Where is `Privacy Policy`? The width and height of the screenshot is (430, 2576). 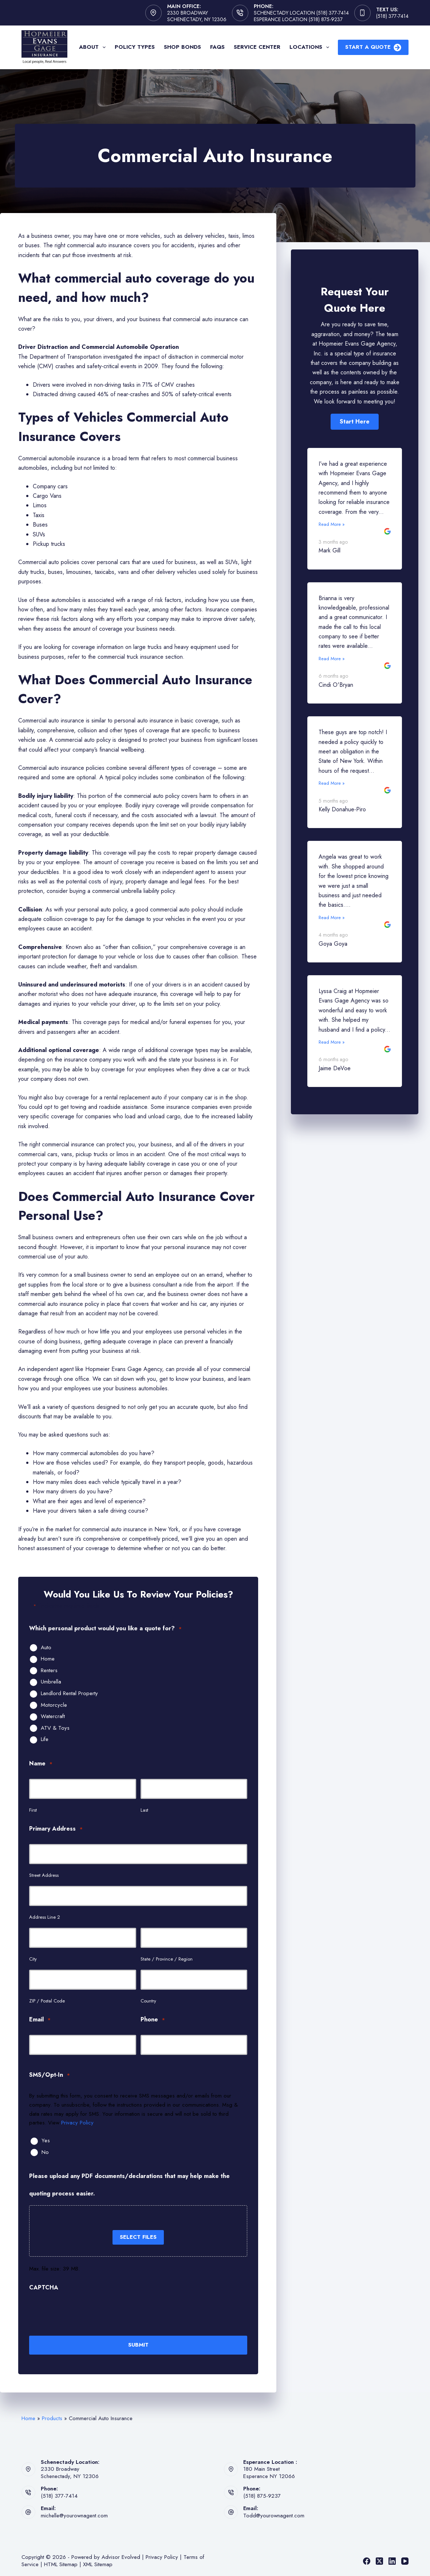 Privacy Policy is located at coordinates (77, 2123).